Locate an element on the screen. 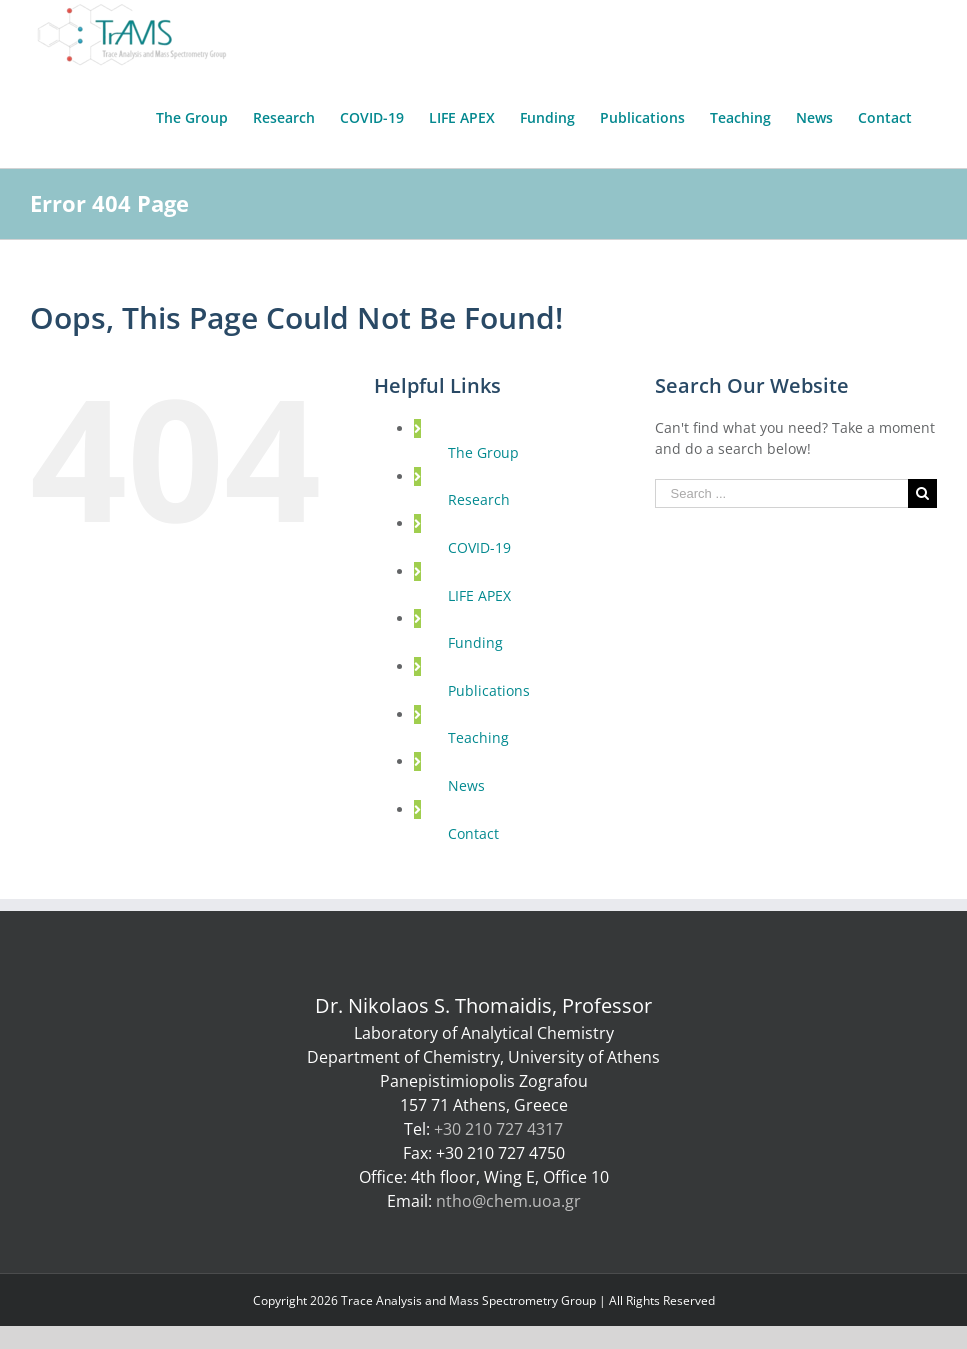 This screenshot has width=967, height=1349. Publications is located at coordinates (489, 690).